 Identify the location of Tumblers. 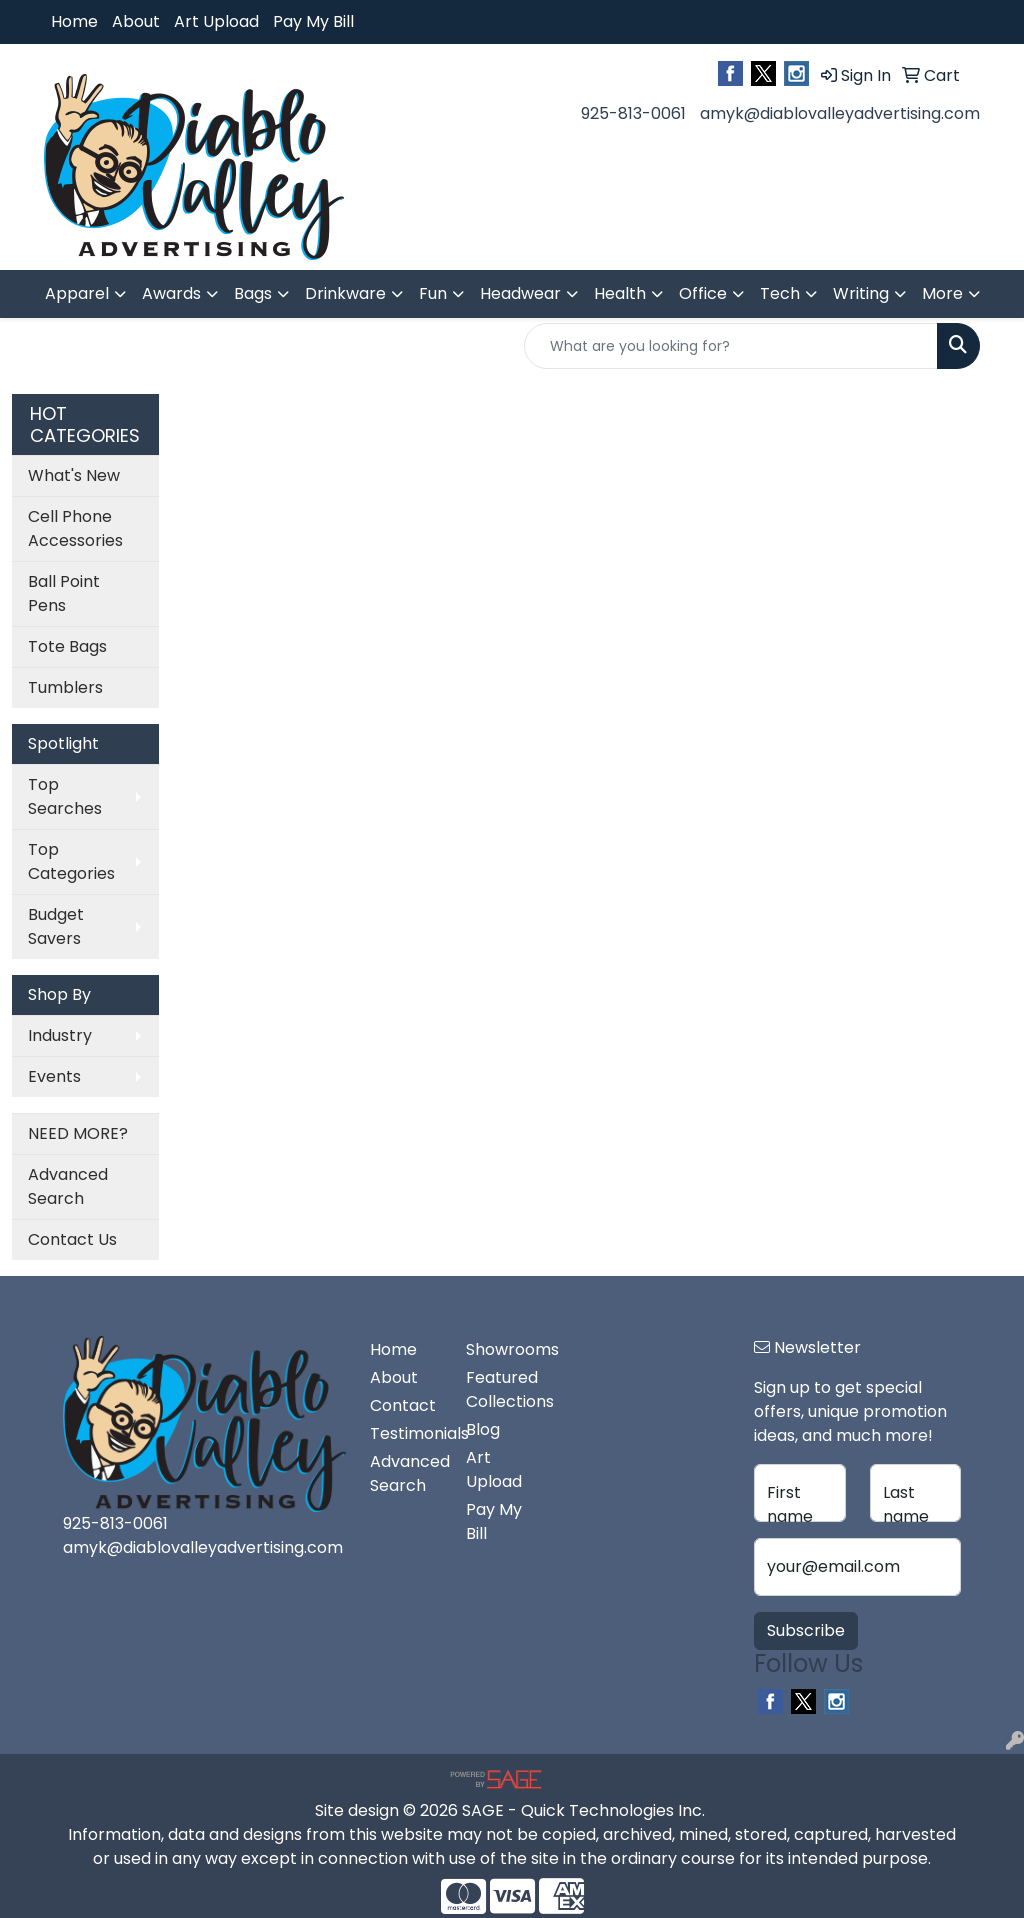
(65, 687).